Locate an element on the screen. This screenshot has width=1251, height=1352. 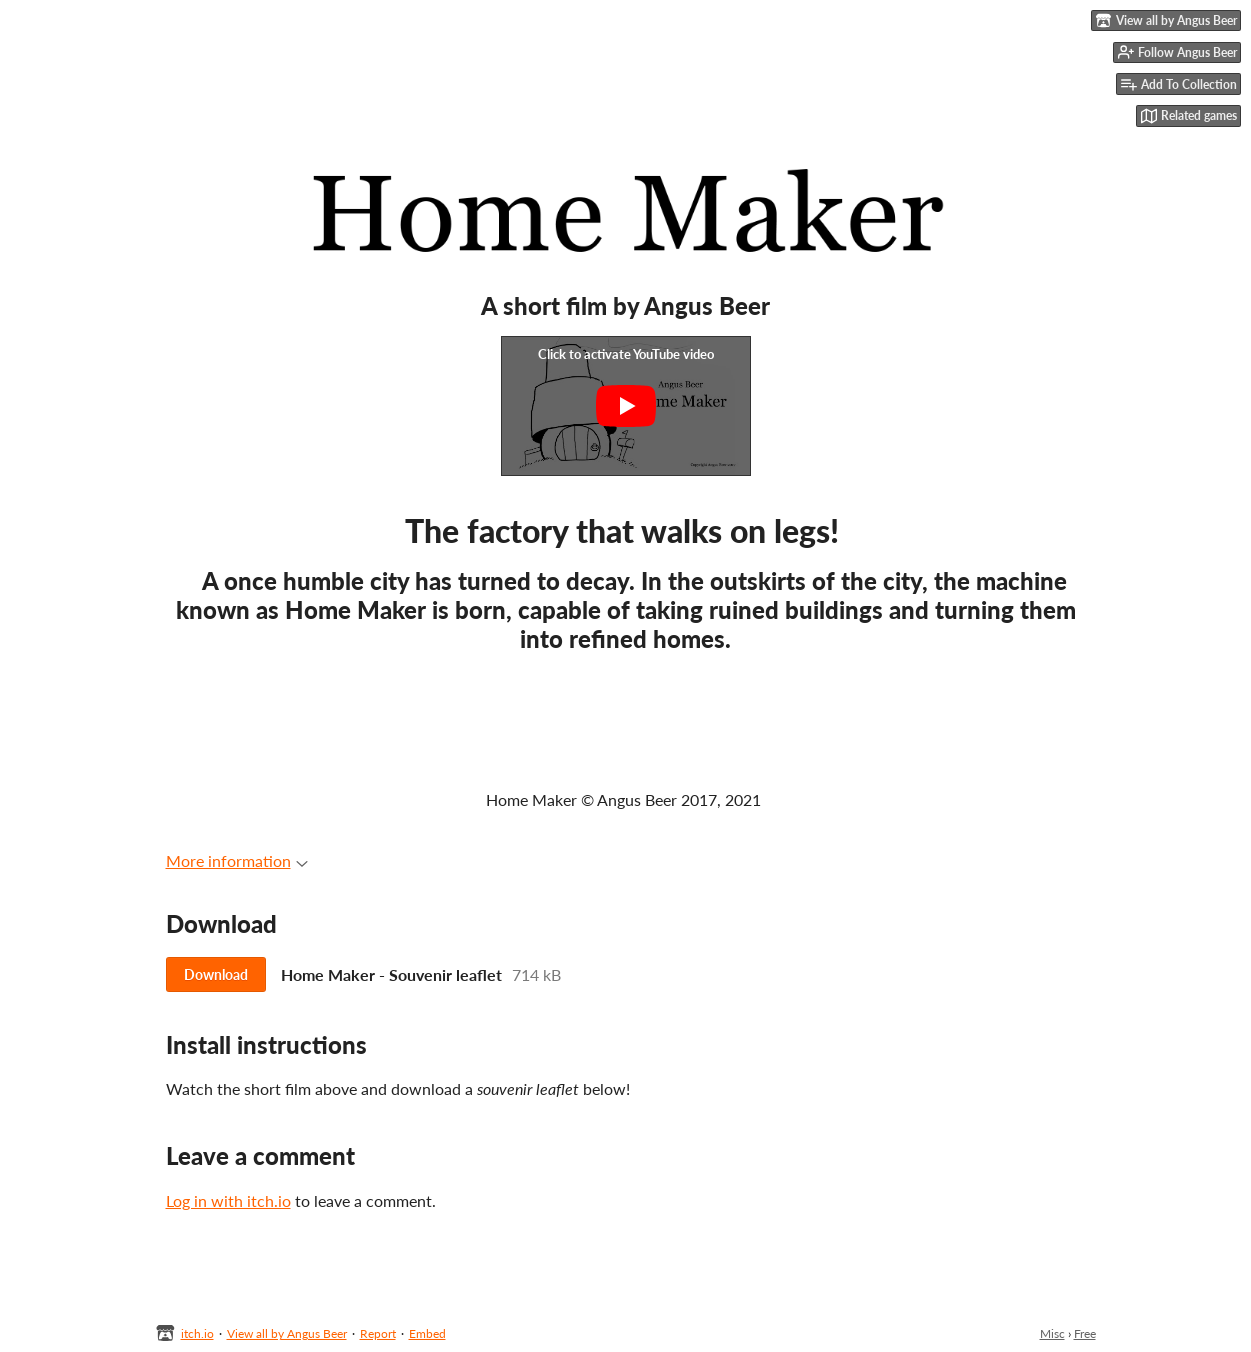
More information is located at coordinates (237, 860).